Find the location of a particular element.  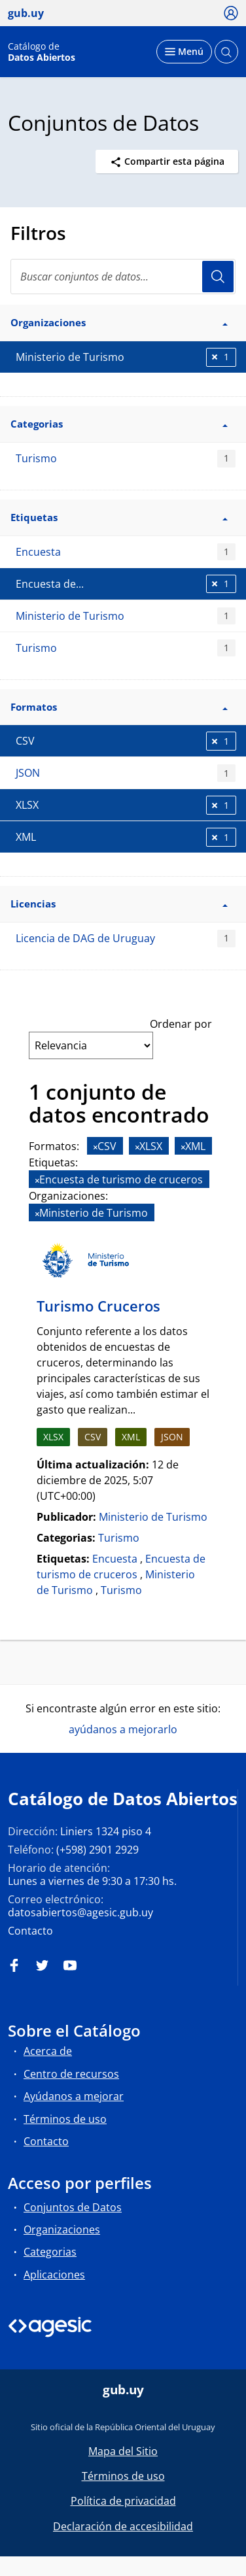

Conjuntos de Datos is located at coordinates (73, 2207).